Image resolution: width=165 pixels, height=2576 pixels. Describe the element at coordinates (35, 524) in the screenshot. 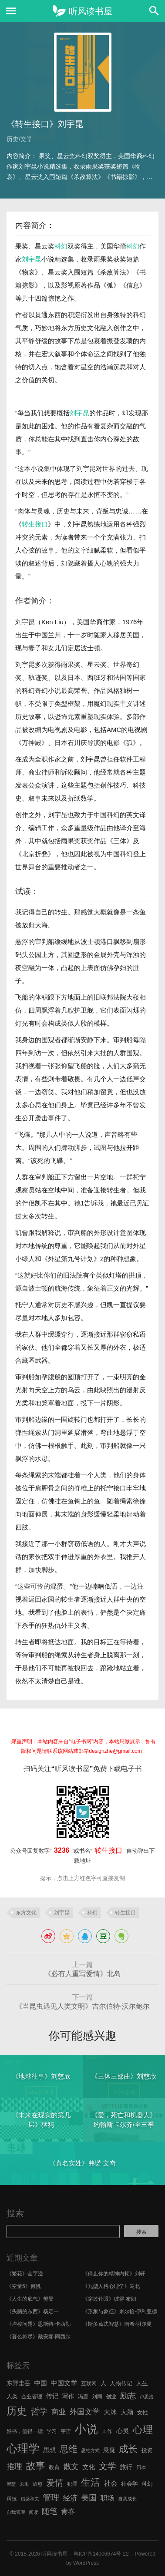

I see `转生接口` at that location.